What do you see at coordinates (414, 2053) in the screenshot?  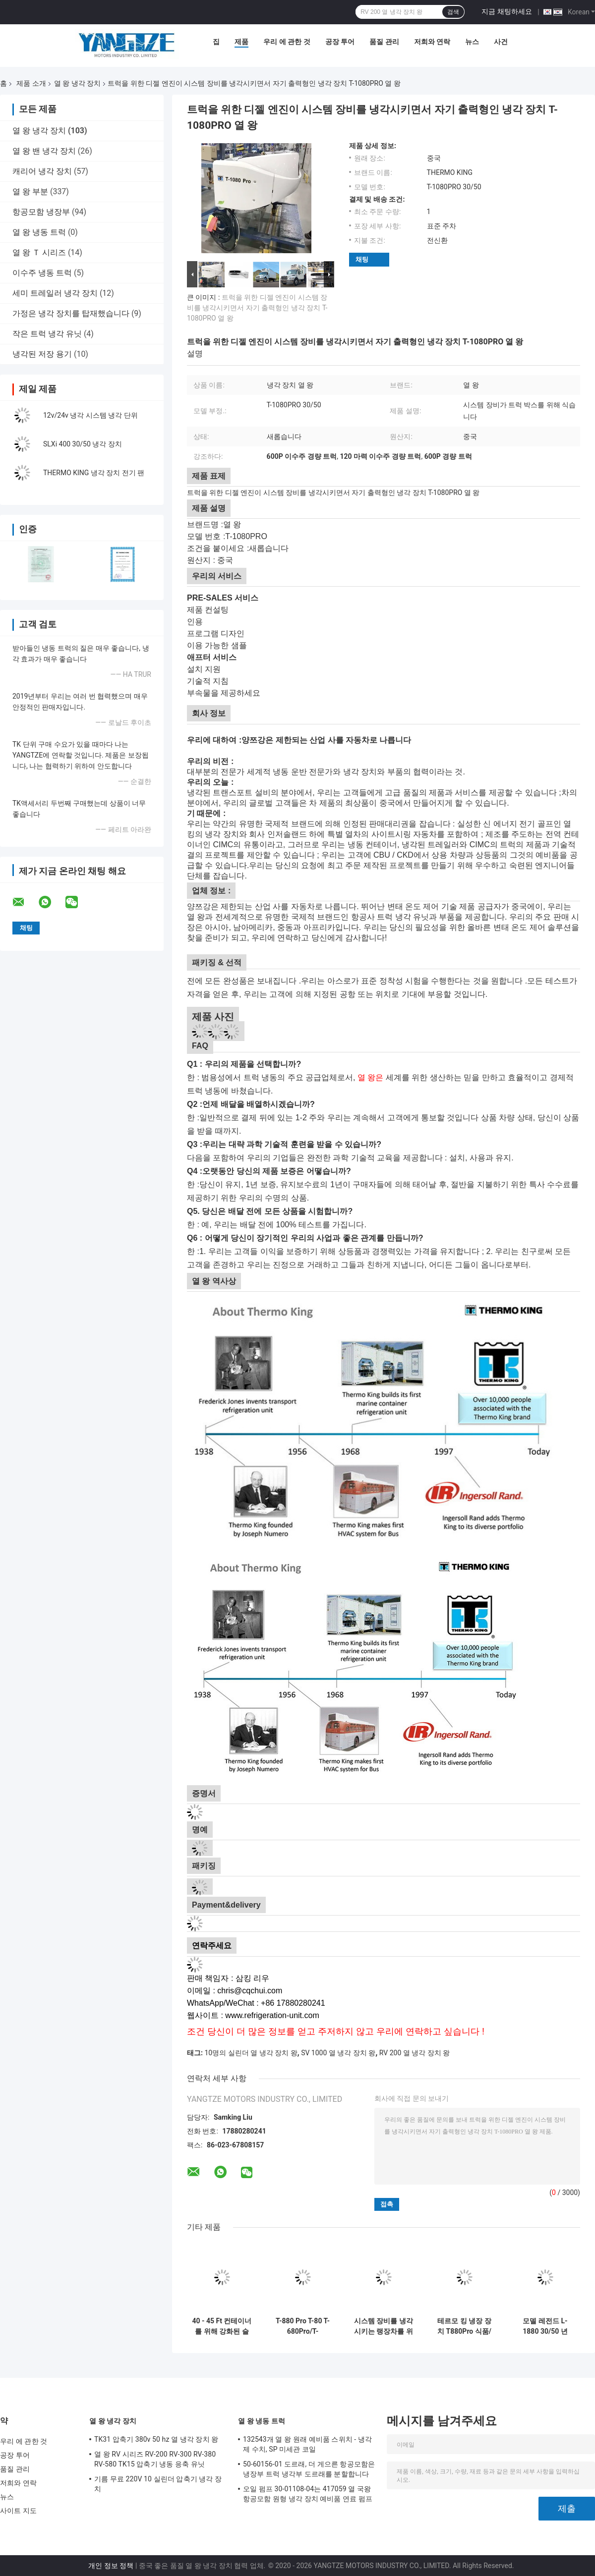 I see `RV 200 열 냉각 장치 왕` at bounding box center [414, 2053].